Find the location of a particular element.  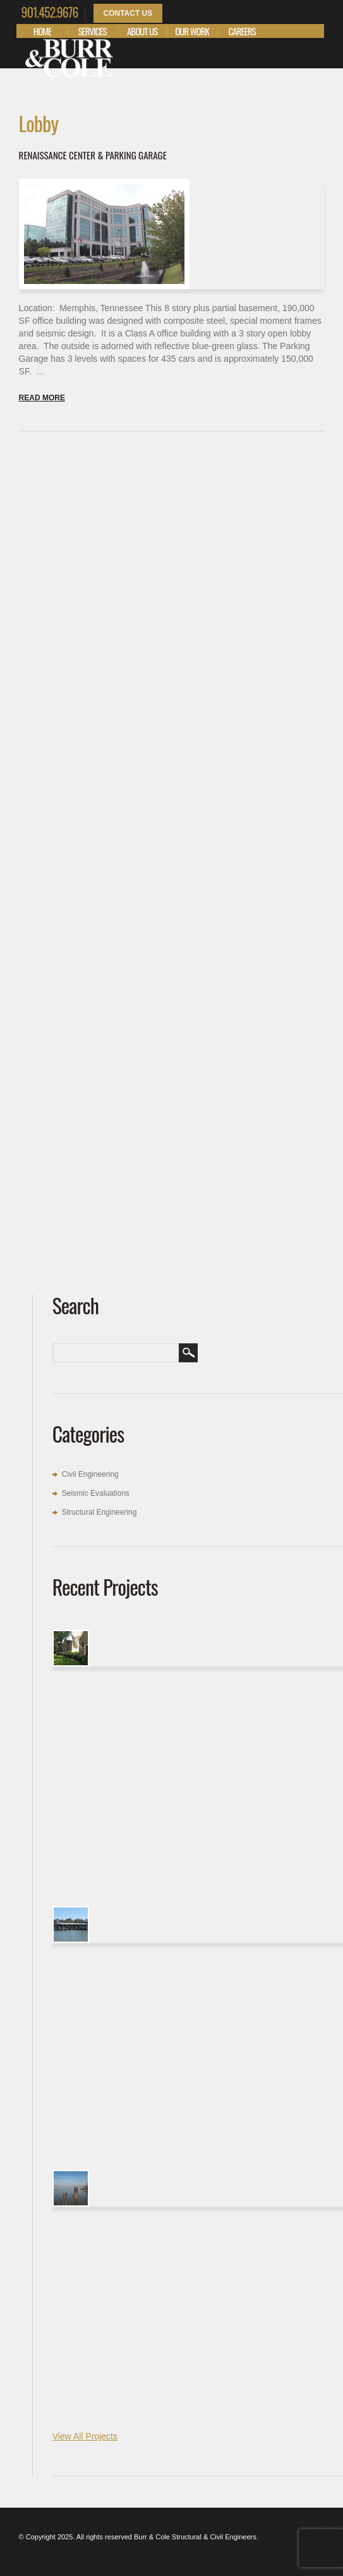

About Us is located at coordinates (142, 31).